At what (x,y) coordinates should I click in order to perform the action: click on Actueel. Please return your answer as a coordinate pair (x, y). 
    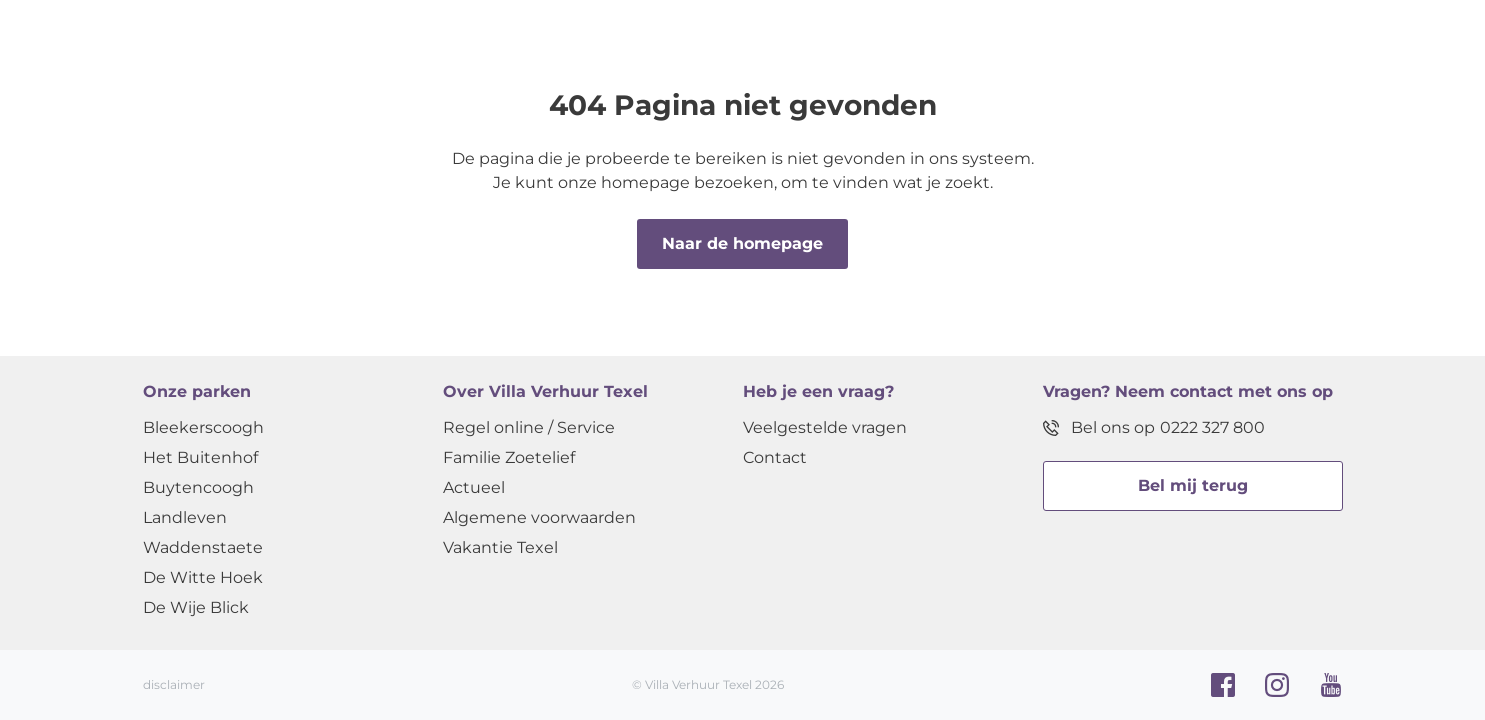
    Looking at the image, I should click on (474, 487).